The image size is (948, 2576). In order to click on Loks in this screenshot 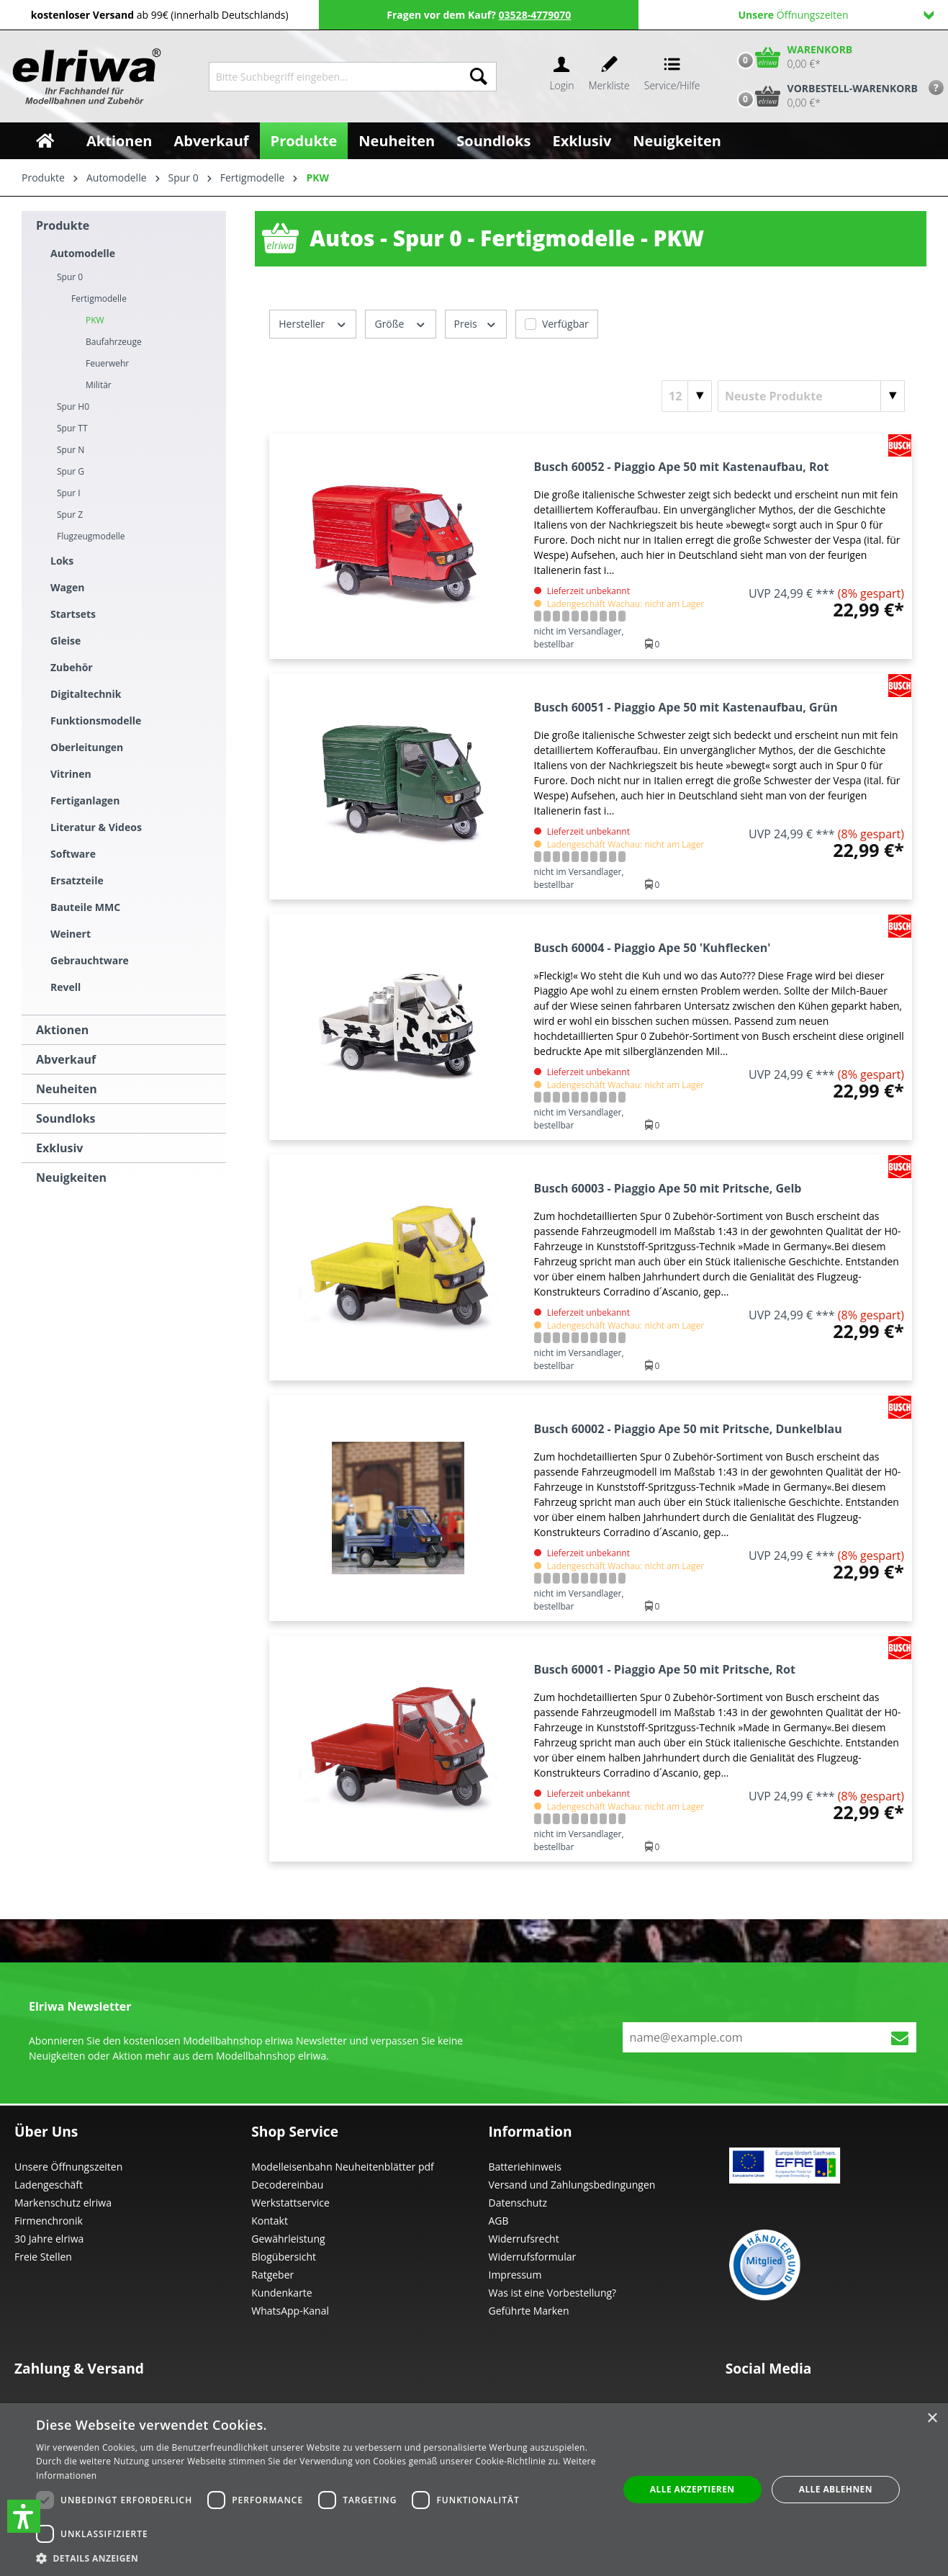, I will do `click(61, 560)`.